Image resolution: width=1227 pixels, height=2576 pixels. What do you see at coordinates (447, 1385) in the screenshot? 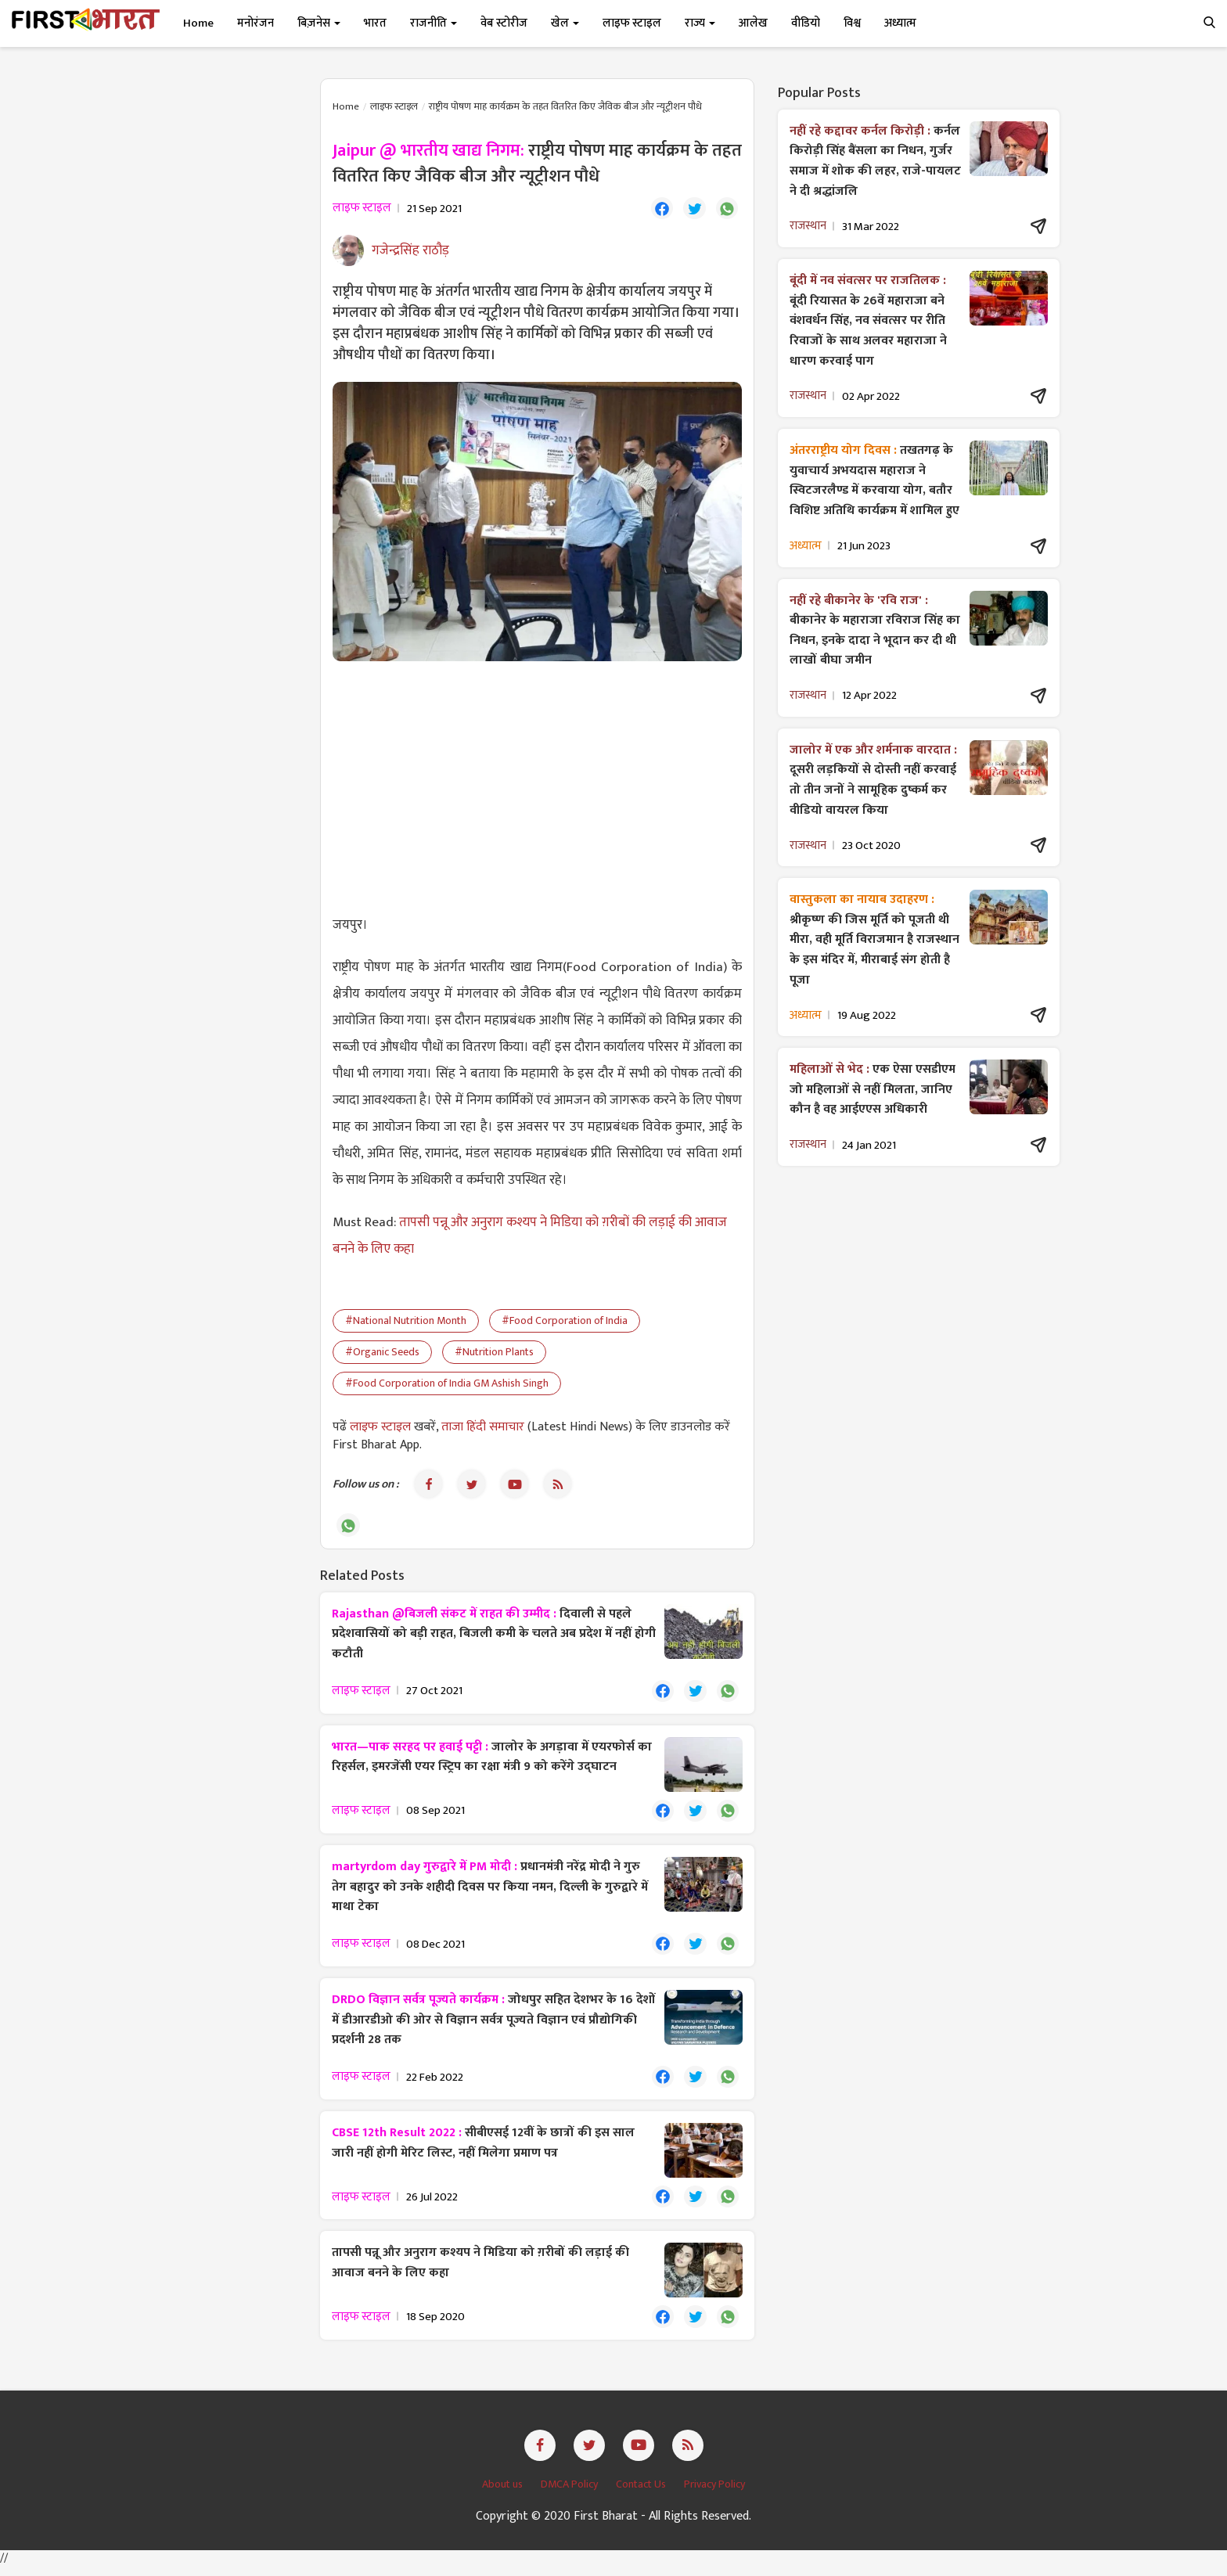
I see `#Food Corporation of India GM Ashish Singh` at bounding box center [447, 1385].